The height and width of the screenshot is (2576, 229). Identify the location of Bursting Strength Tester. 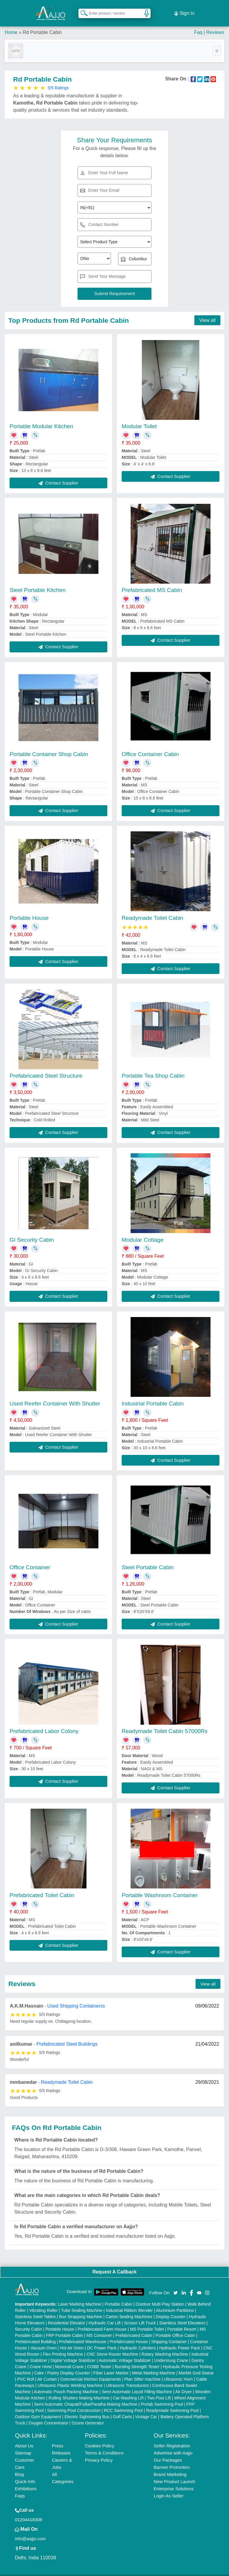
(137, 2358).